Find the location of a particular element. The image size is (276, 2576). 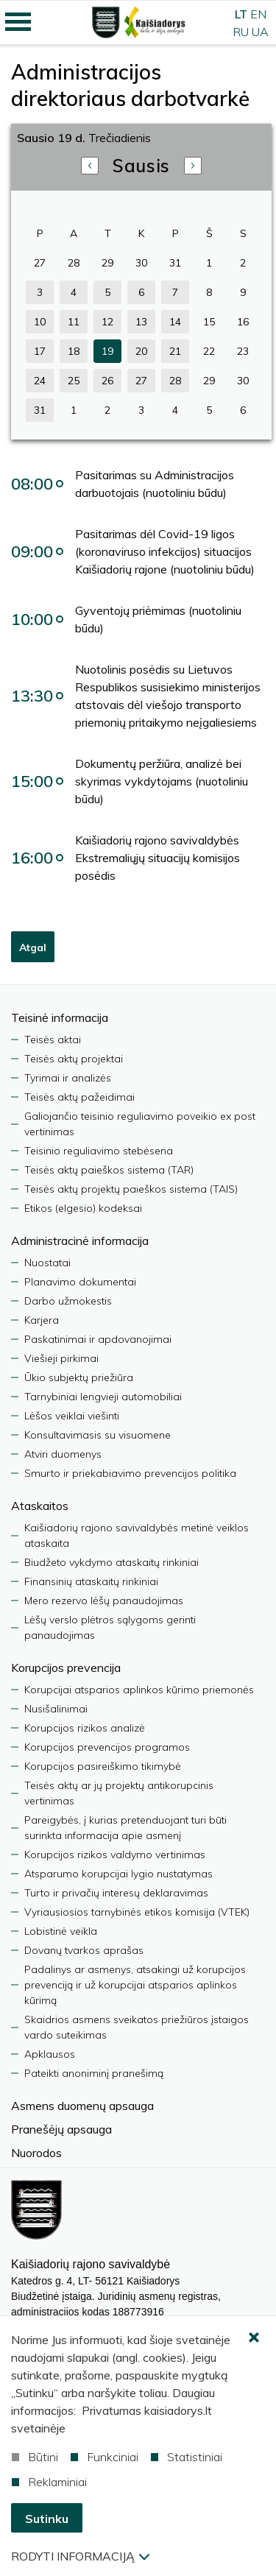

Korupcijos rizikos valdymo vertinimas is located at coordinates (114, 1854).